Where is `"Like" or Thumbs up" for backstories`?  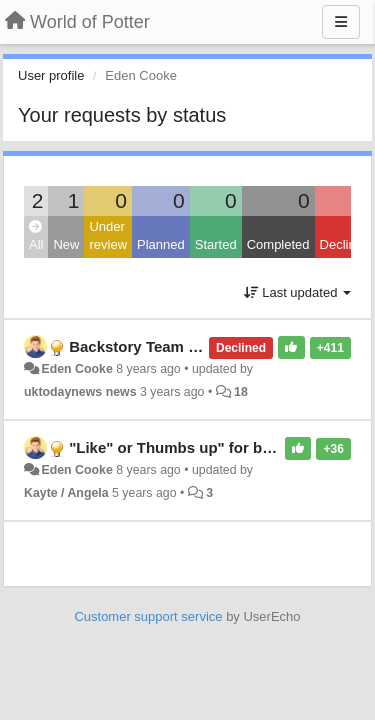
"Like" or Thumbs up" for backstories is located at coordinates (202, 447).